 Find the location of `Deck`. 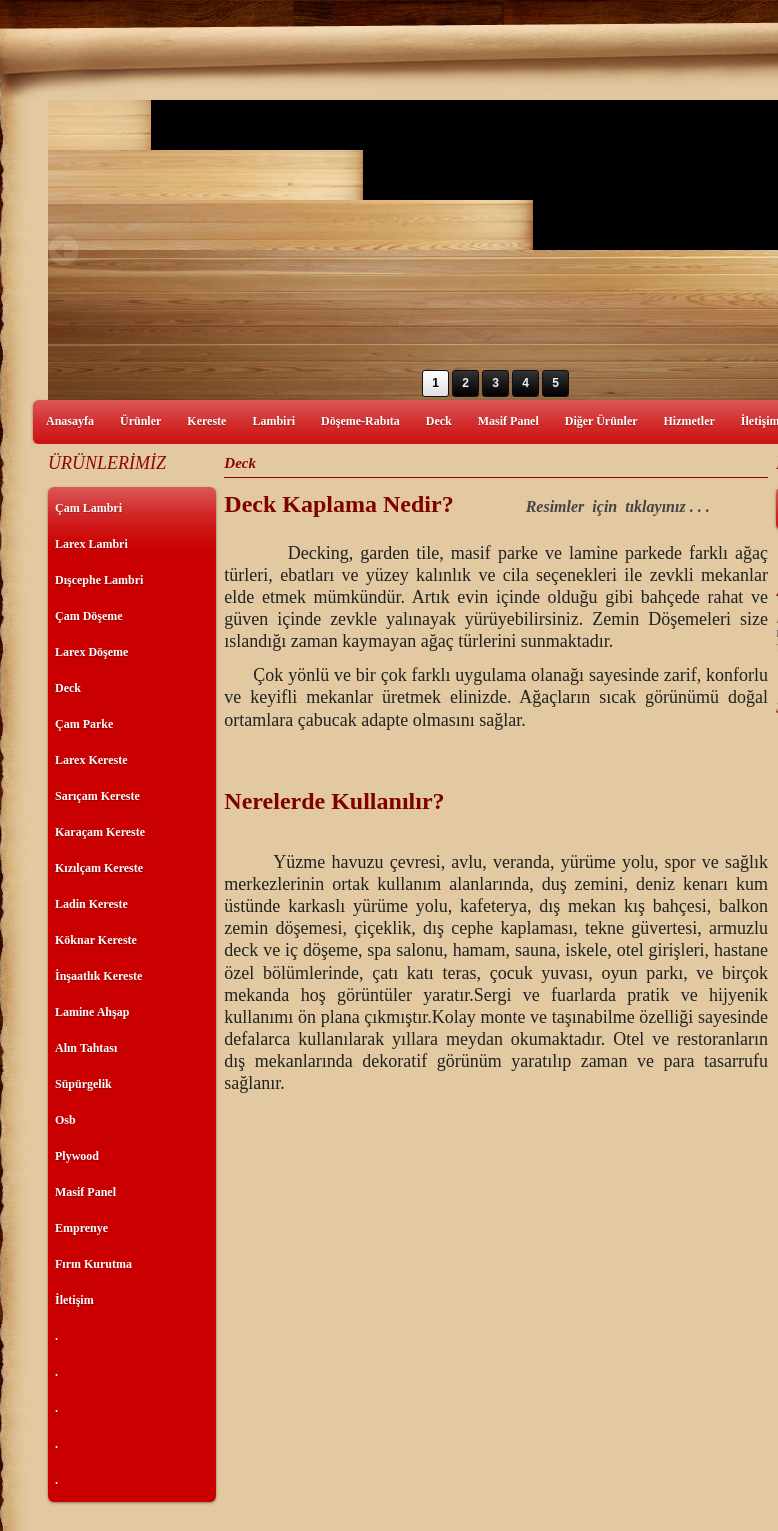

Deck is located at coordinates (439, 421).